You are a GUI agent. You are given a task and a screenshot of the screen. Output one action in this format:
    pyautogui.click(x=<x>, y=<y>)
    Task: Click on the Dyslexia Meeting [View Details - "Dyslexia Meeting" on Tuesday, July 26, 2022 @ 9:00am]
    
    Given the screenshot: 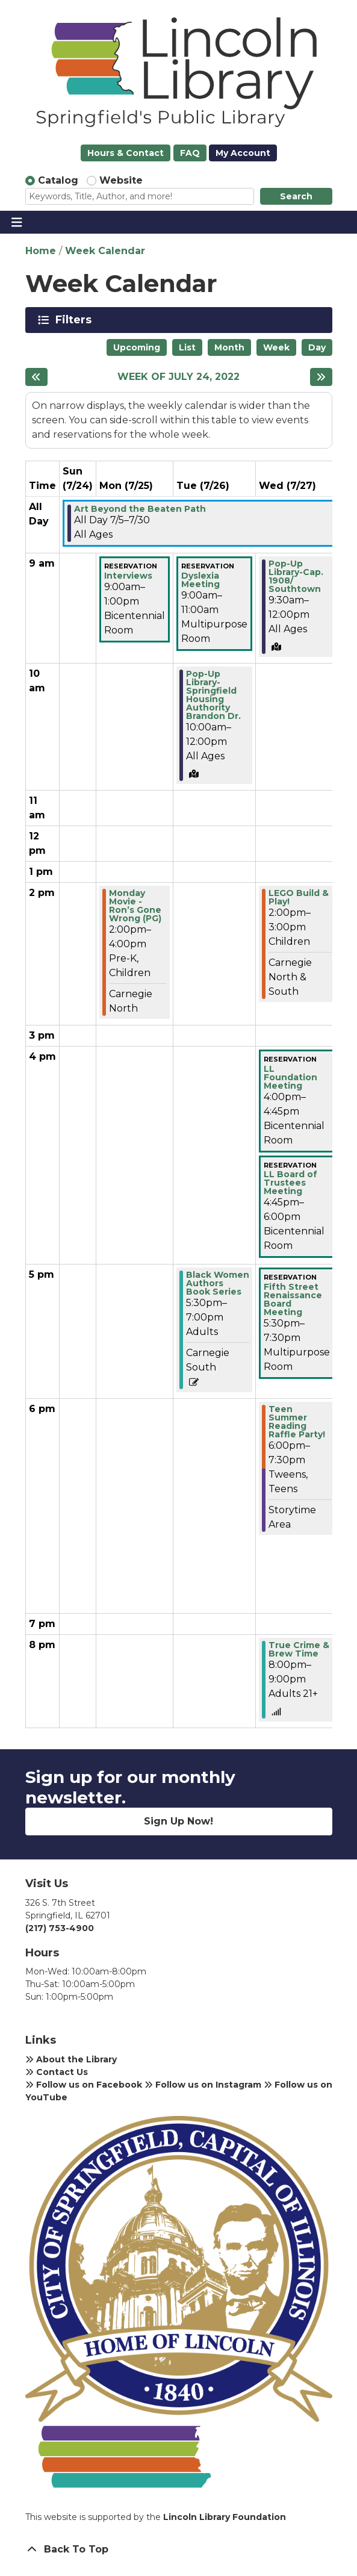 What is the action you would take?
    pyautogui.click(x=200, y=579)
    